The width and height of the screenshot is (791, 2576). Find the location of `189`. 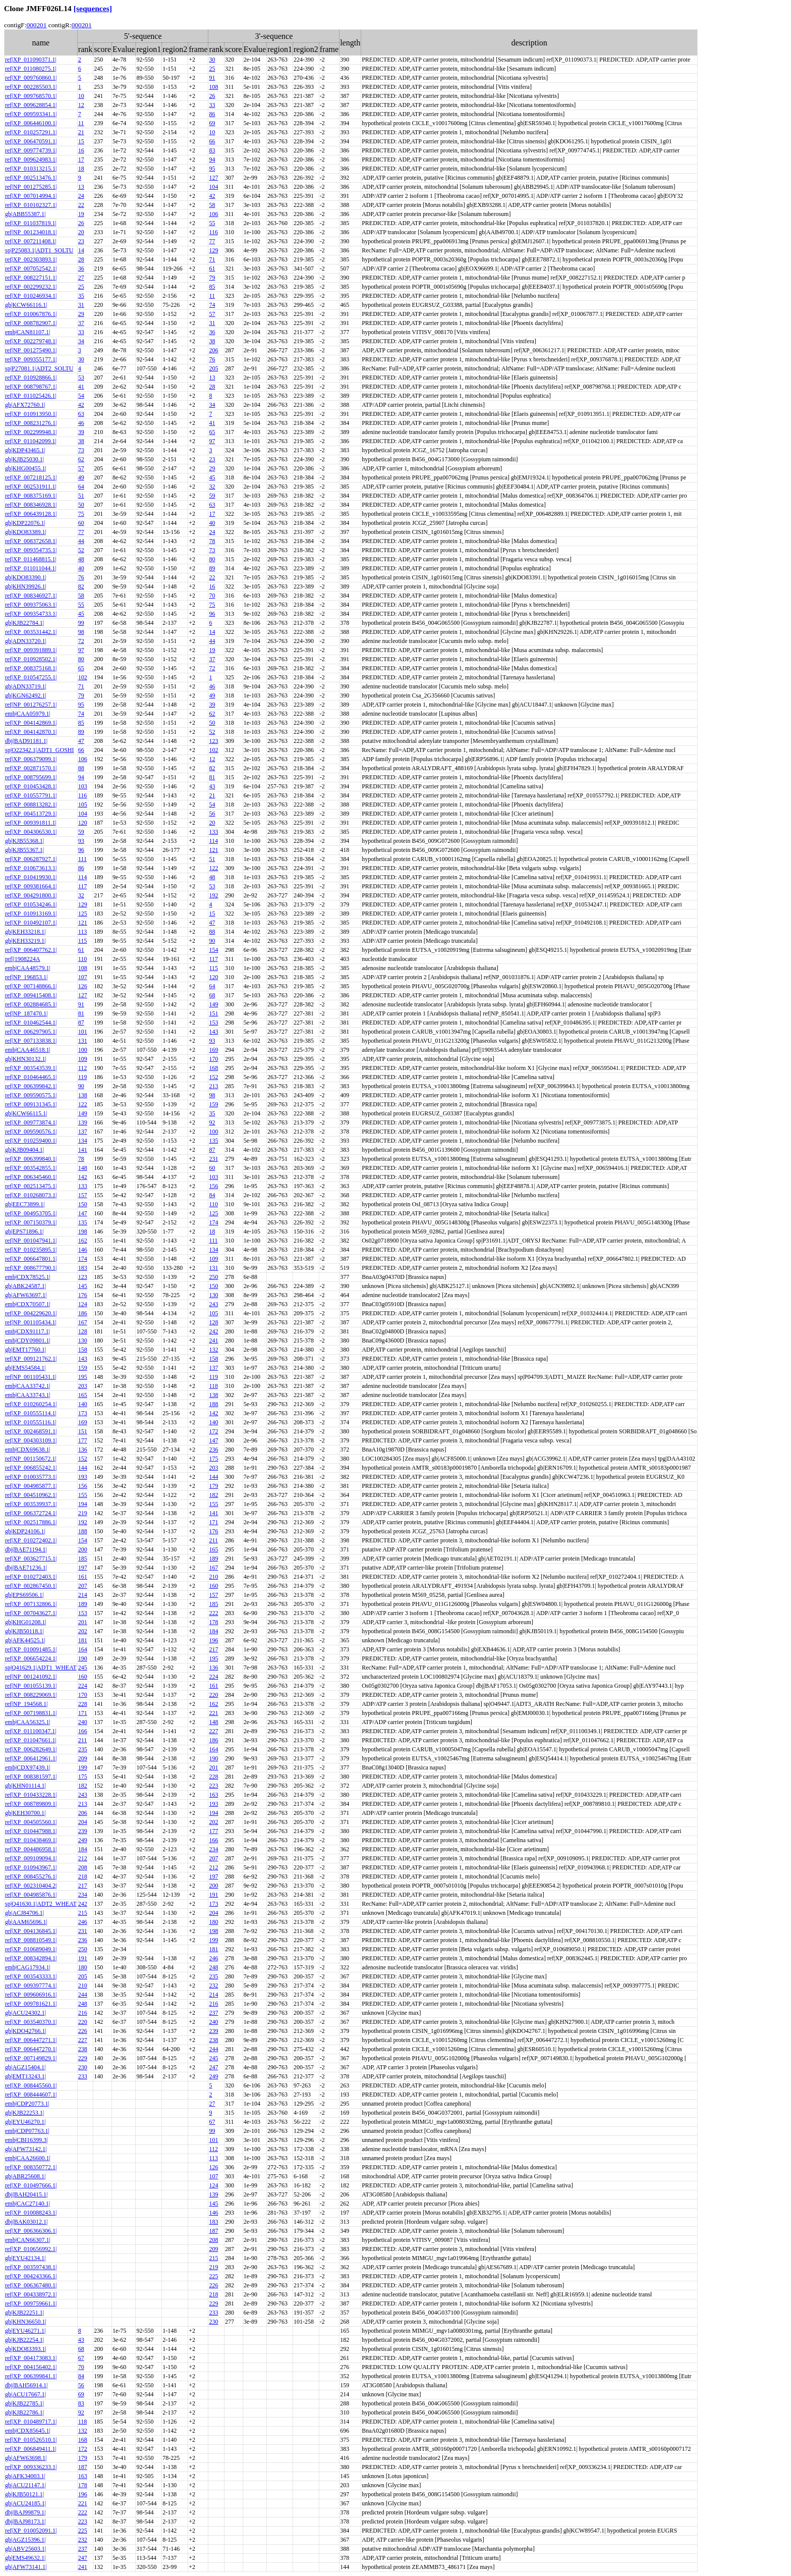

189 is located at coordinates (213, 1558).